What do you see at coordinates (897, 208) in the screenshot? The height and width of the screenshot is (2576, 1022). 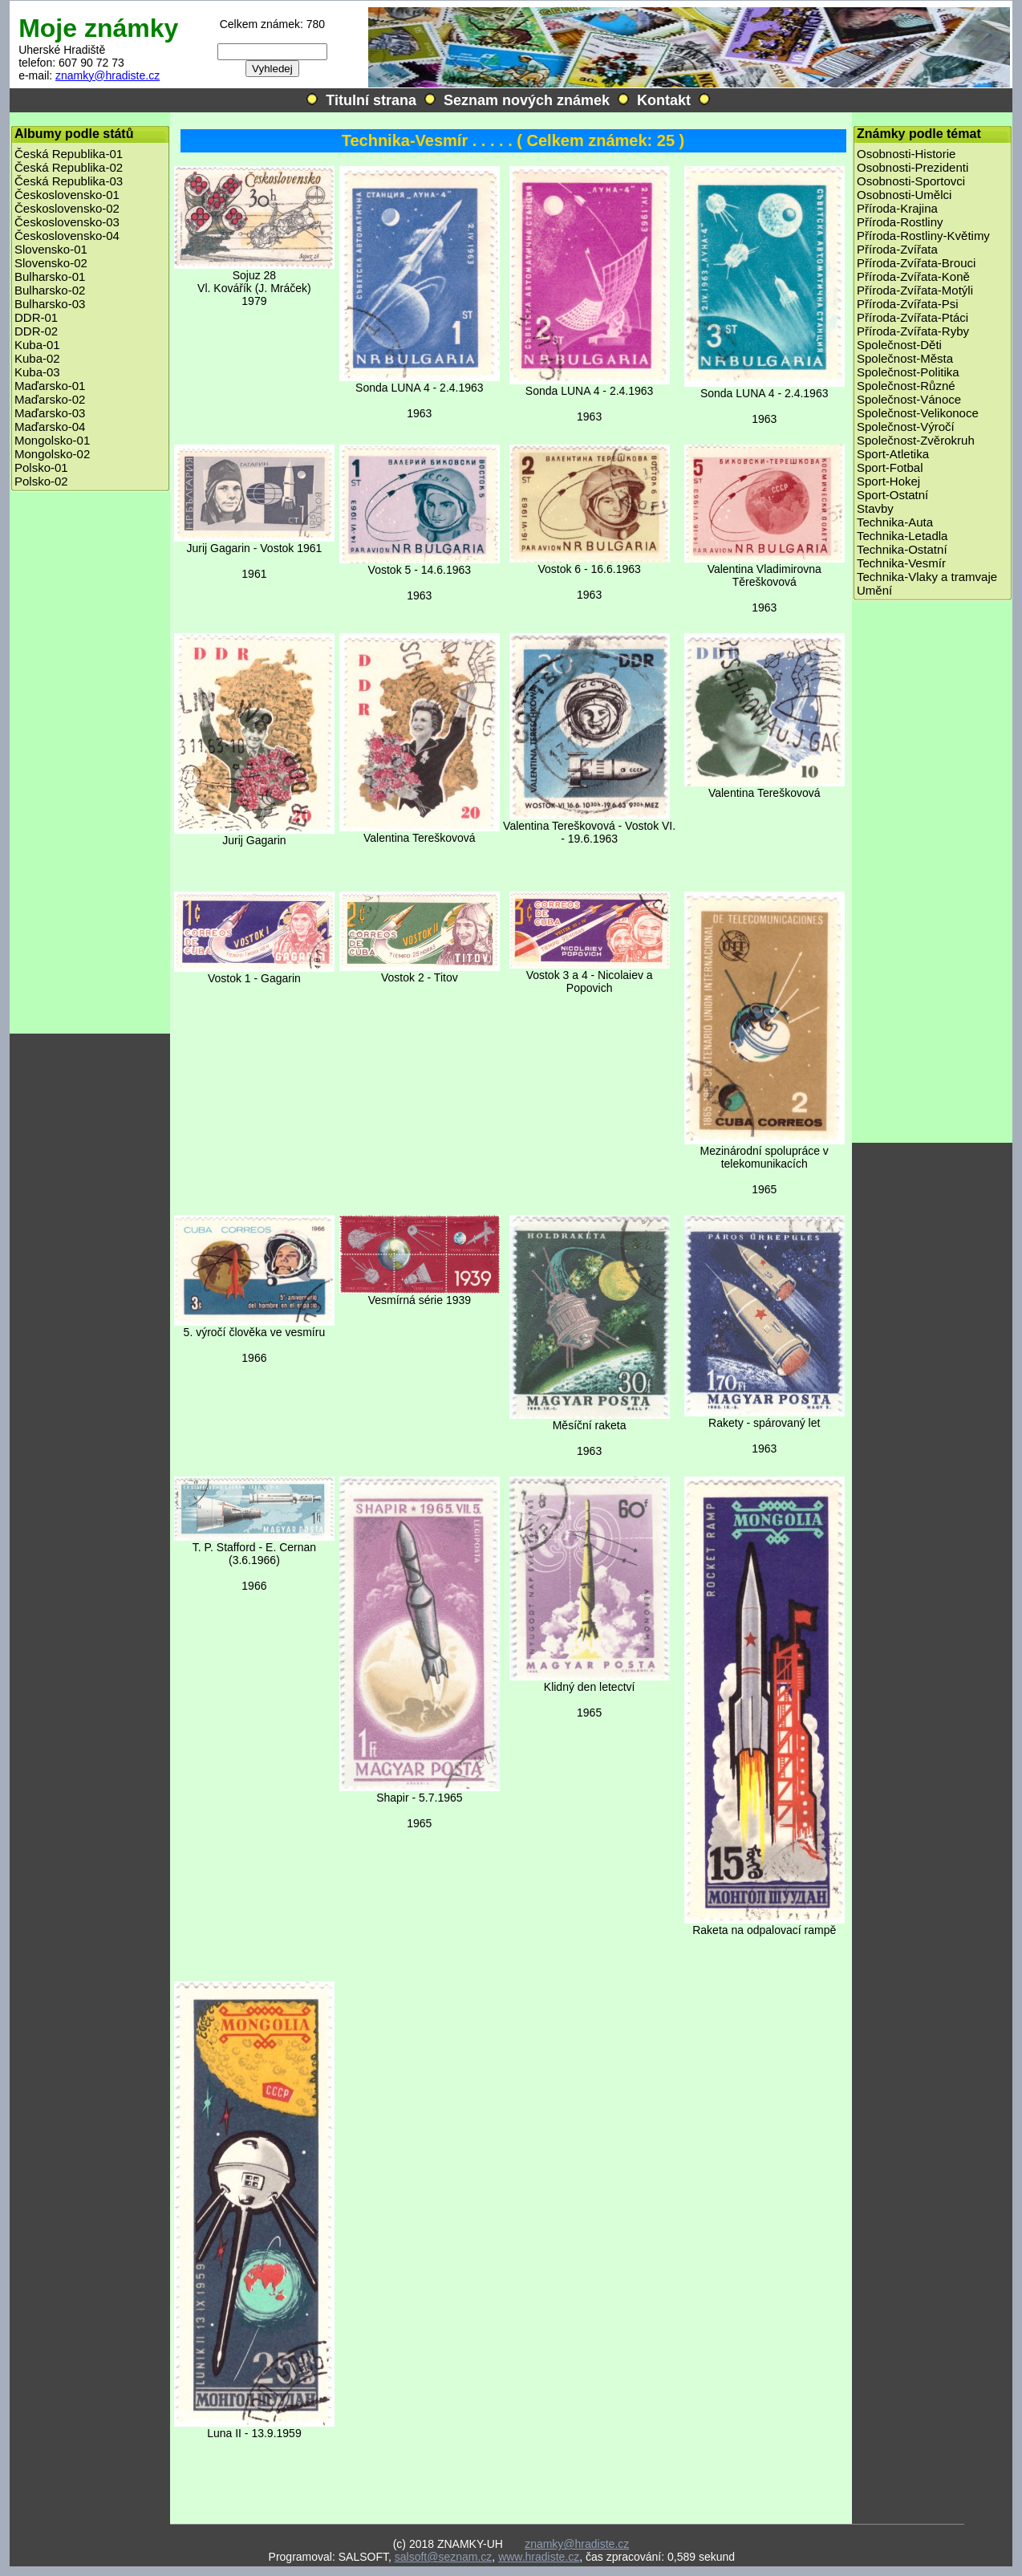 I see `Příroda-Krajina` at bounding box center [897, 208].